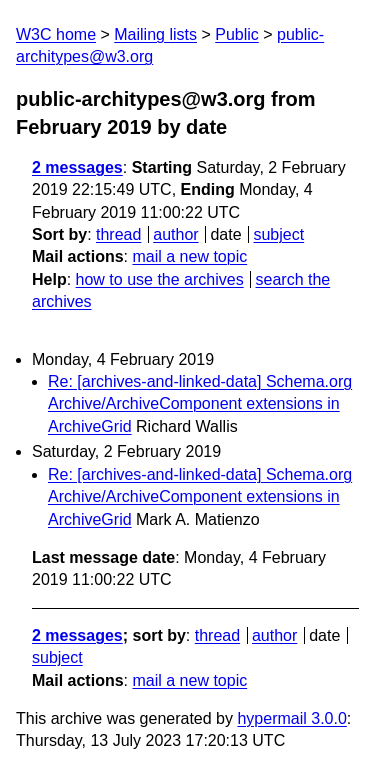  I want to click on hypermail 3.0.0, so click(291, 718).